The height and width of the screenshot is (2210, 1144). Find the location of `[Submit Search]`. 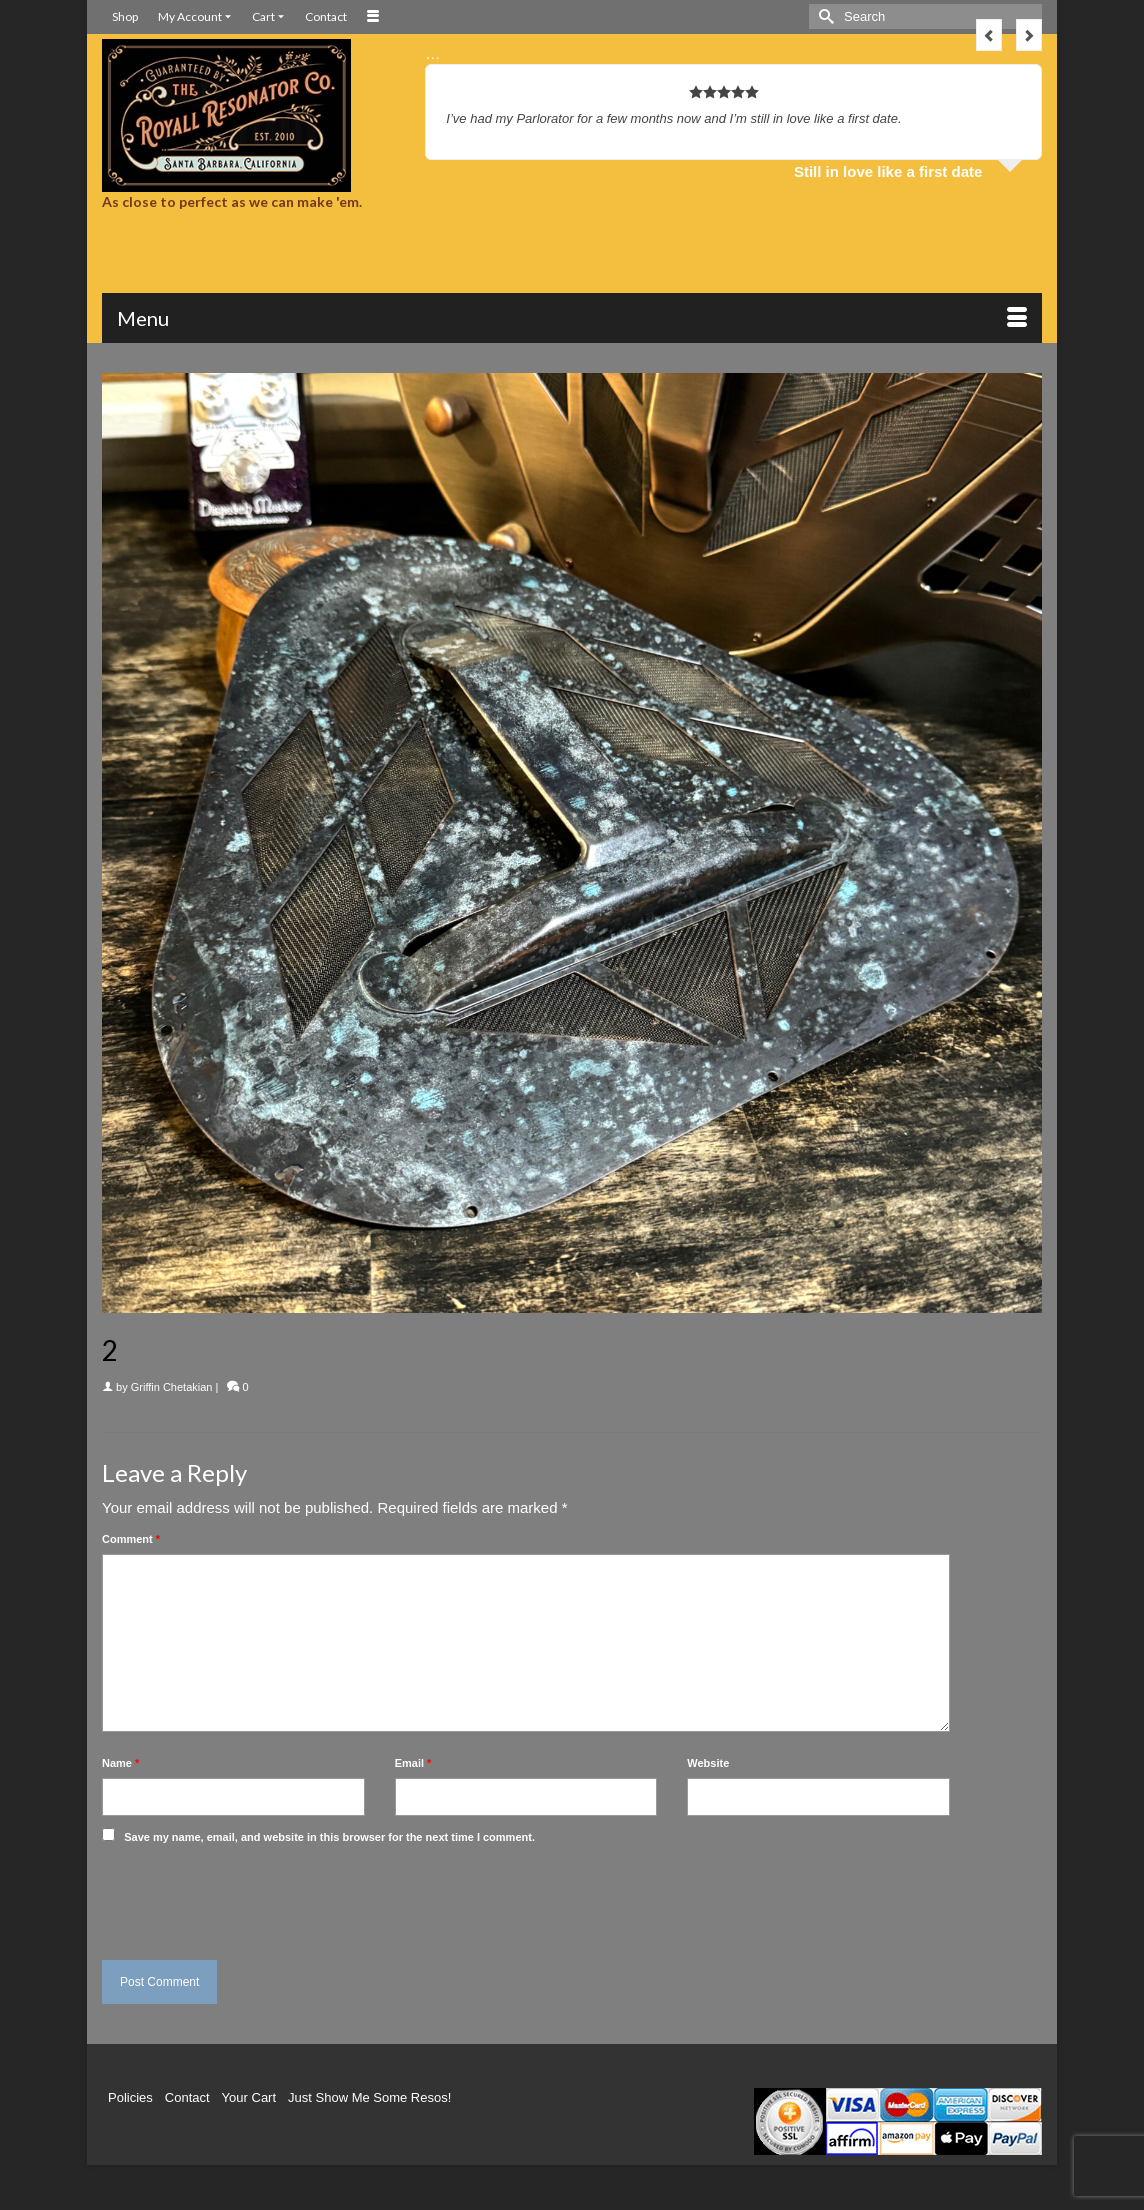

[Submit Search] is located at coordinates (824, 16).